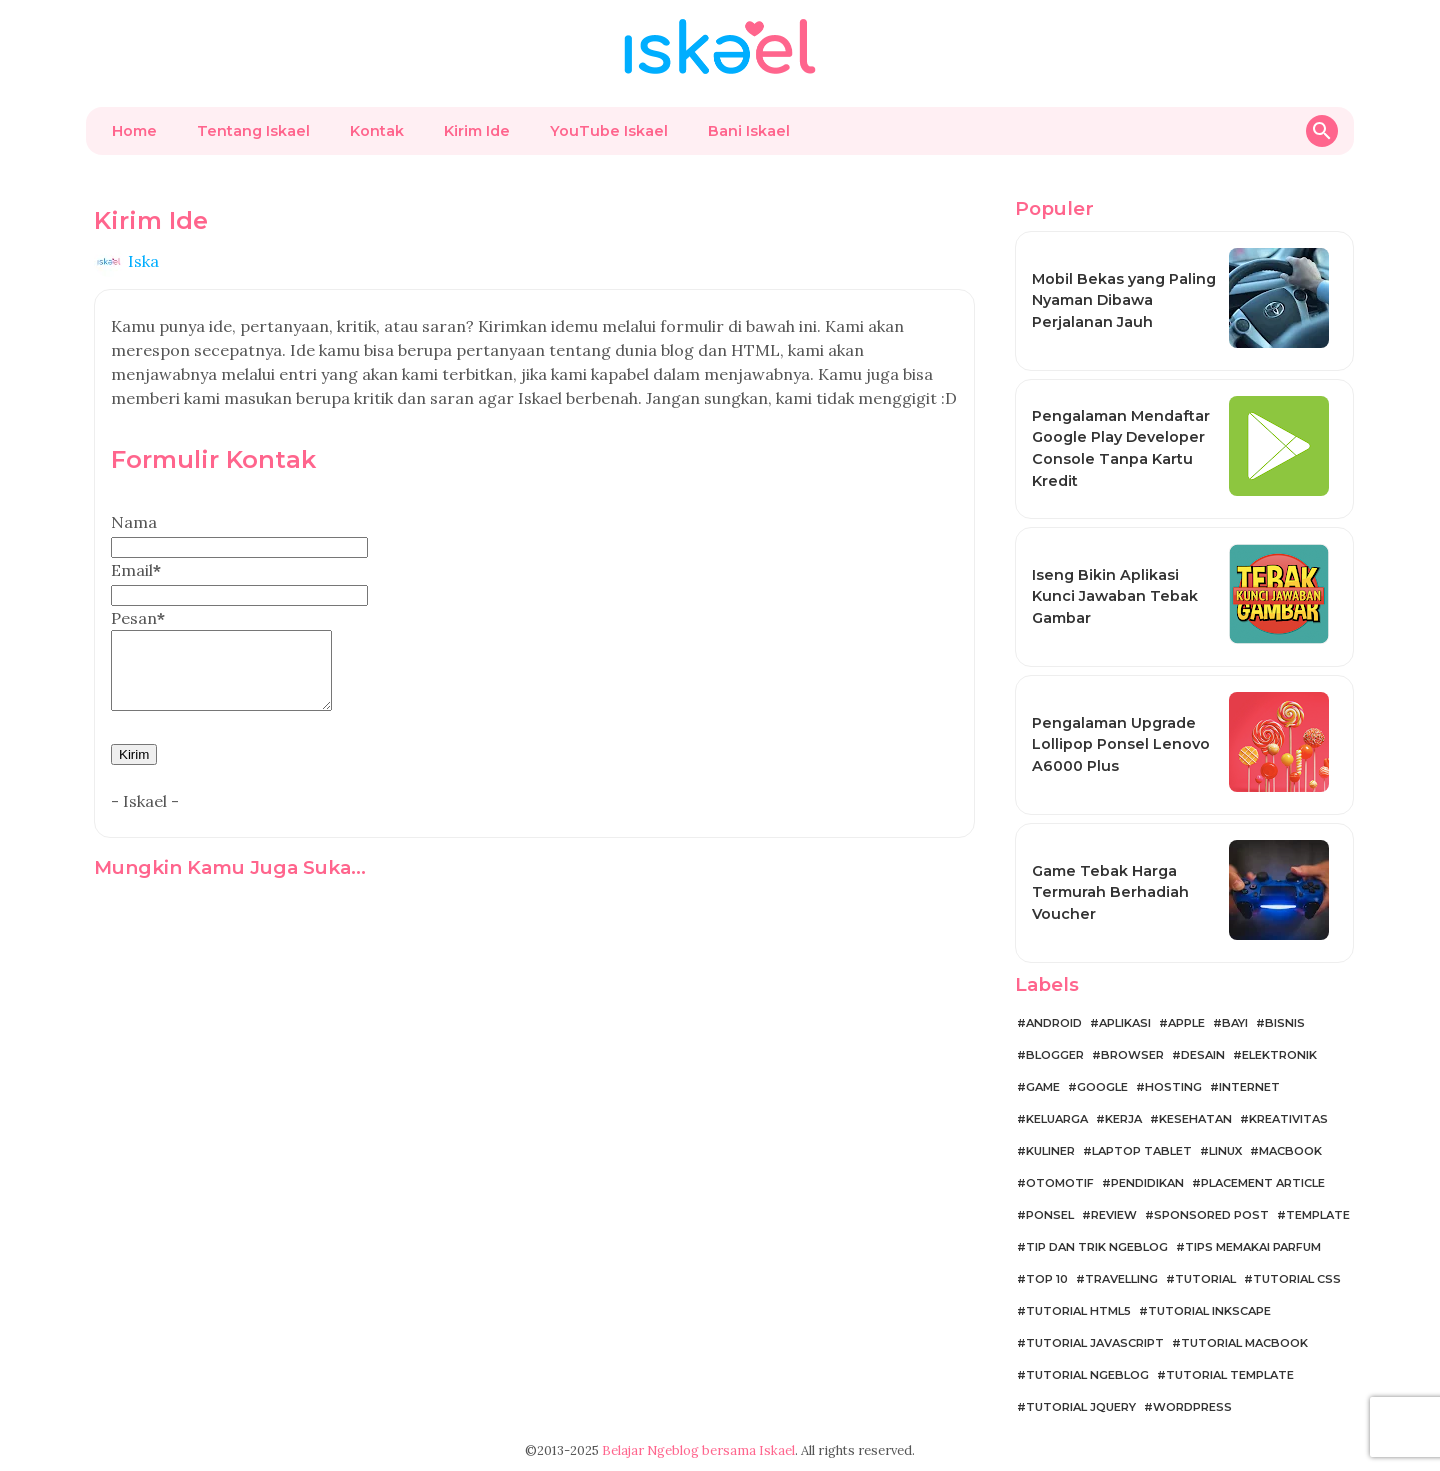 The height and width of the screenshot is (1471, 1440). I want to click on Review, so click(1114, 1215).